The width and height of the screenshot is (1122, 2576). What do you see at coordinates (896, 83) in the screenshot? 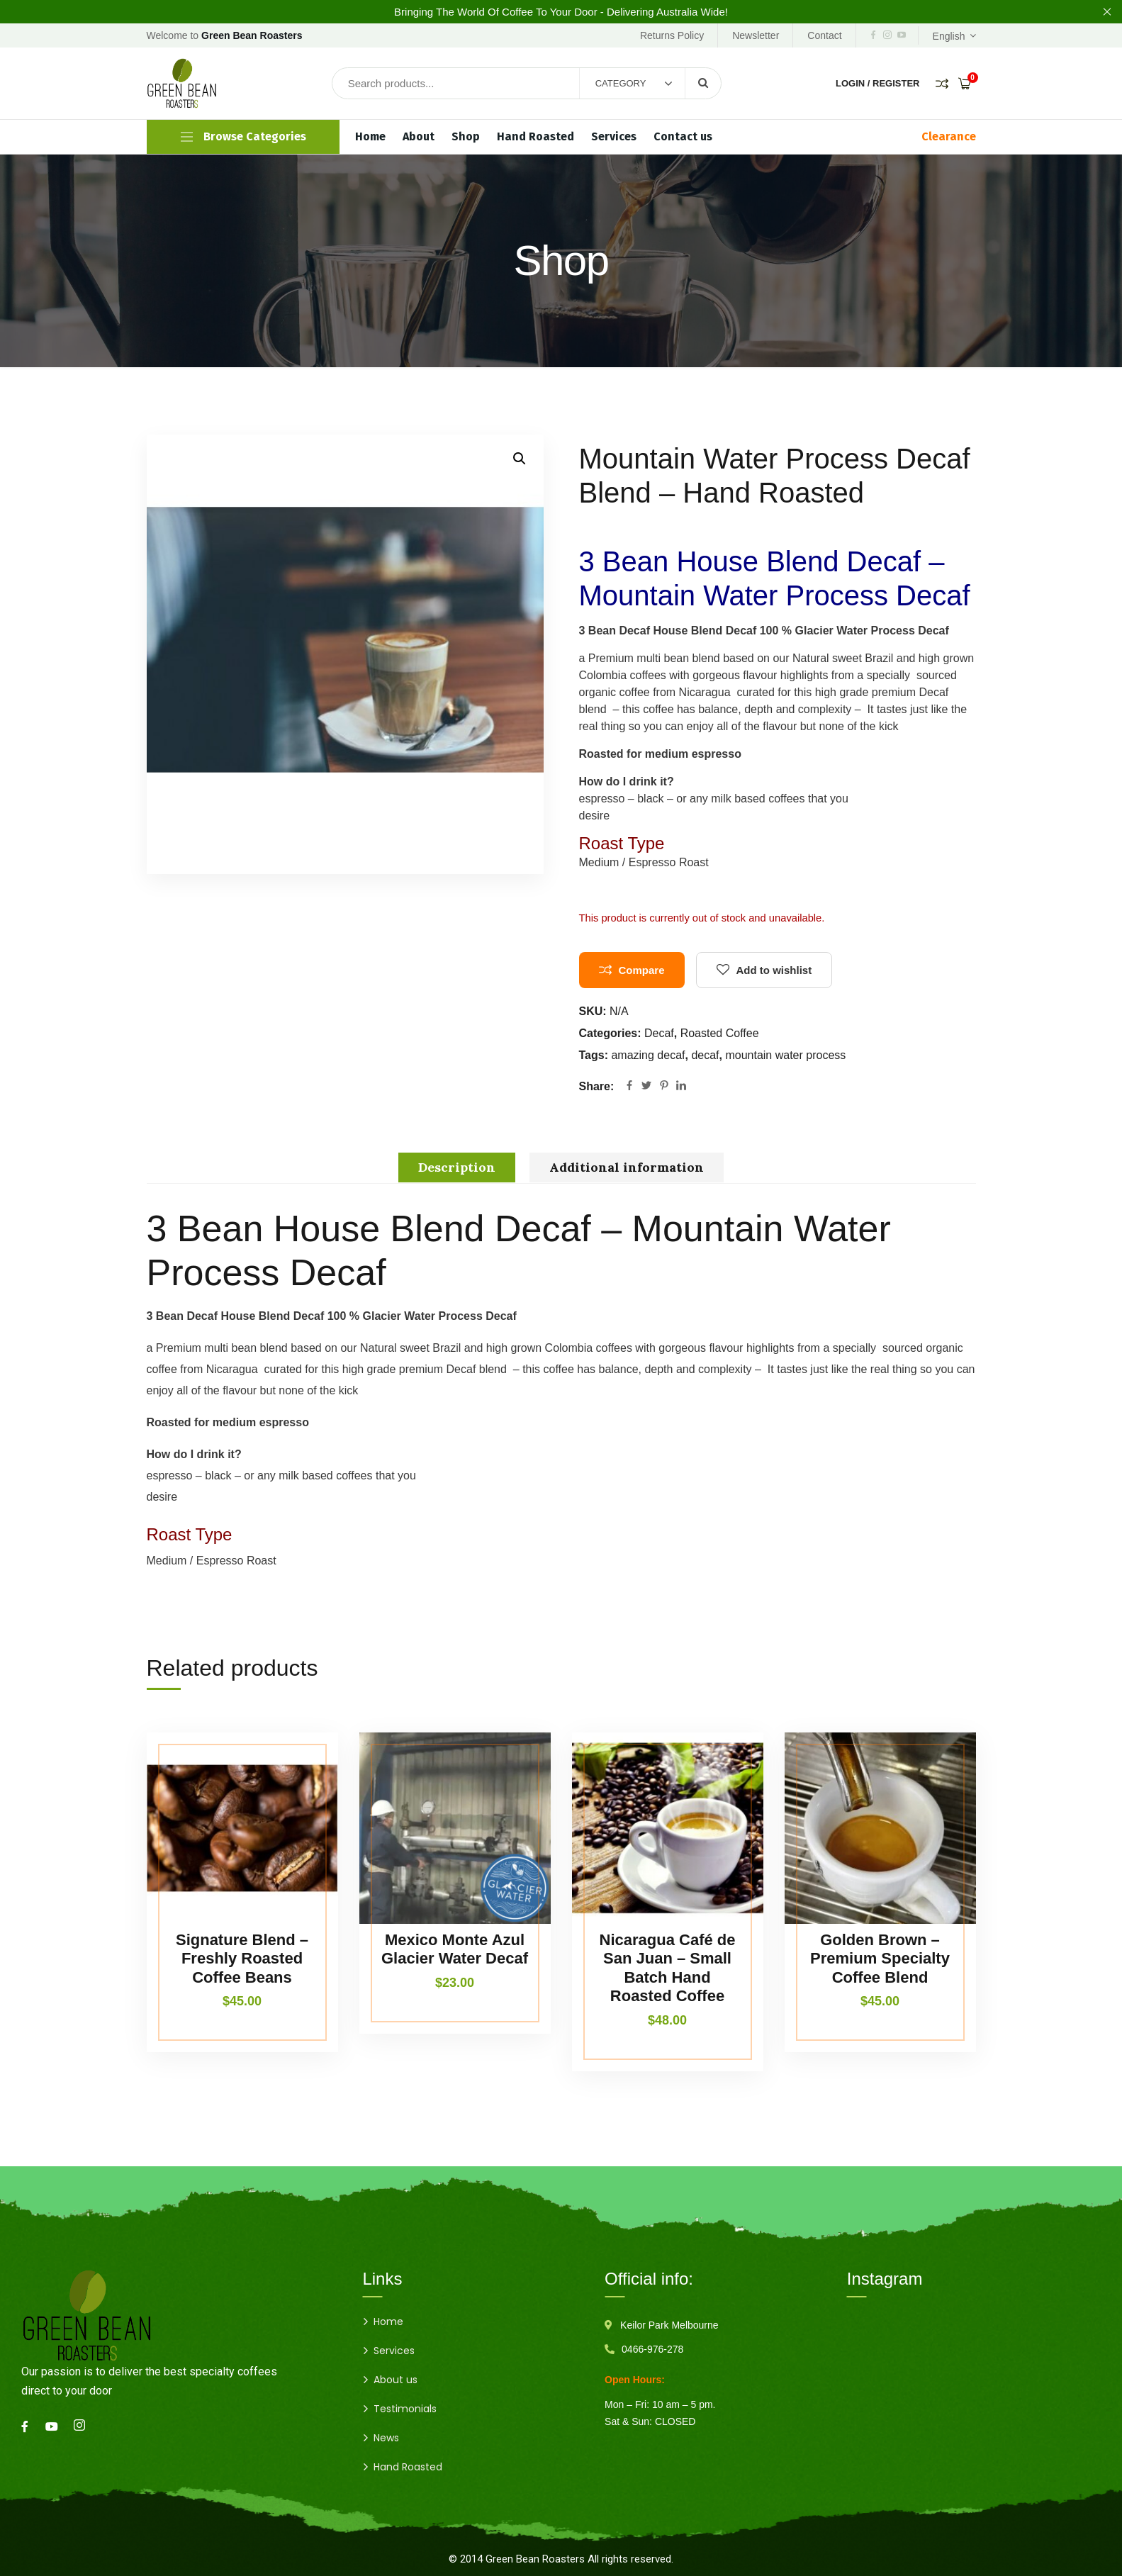
I see `Register` at bounding box center [896, 83].